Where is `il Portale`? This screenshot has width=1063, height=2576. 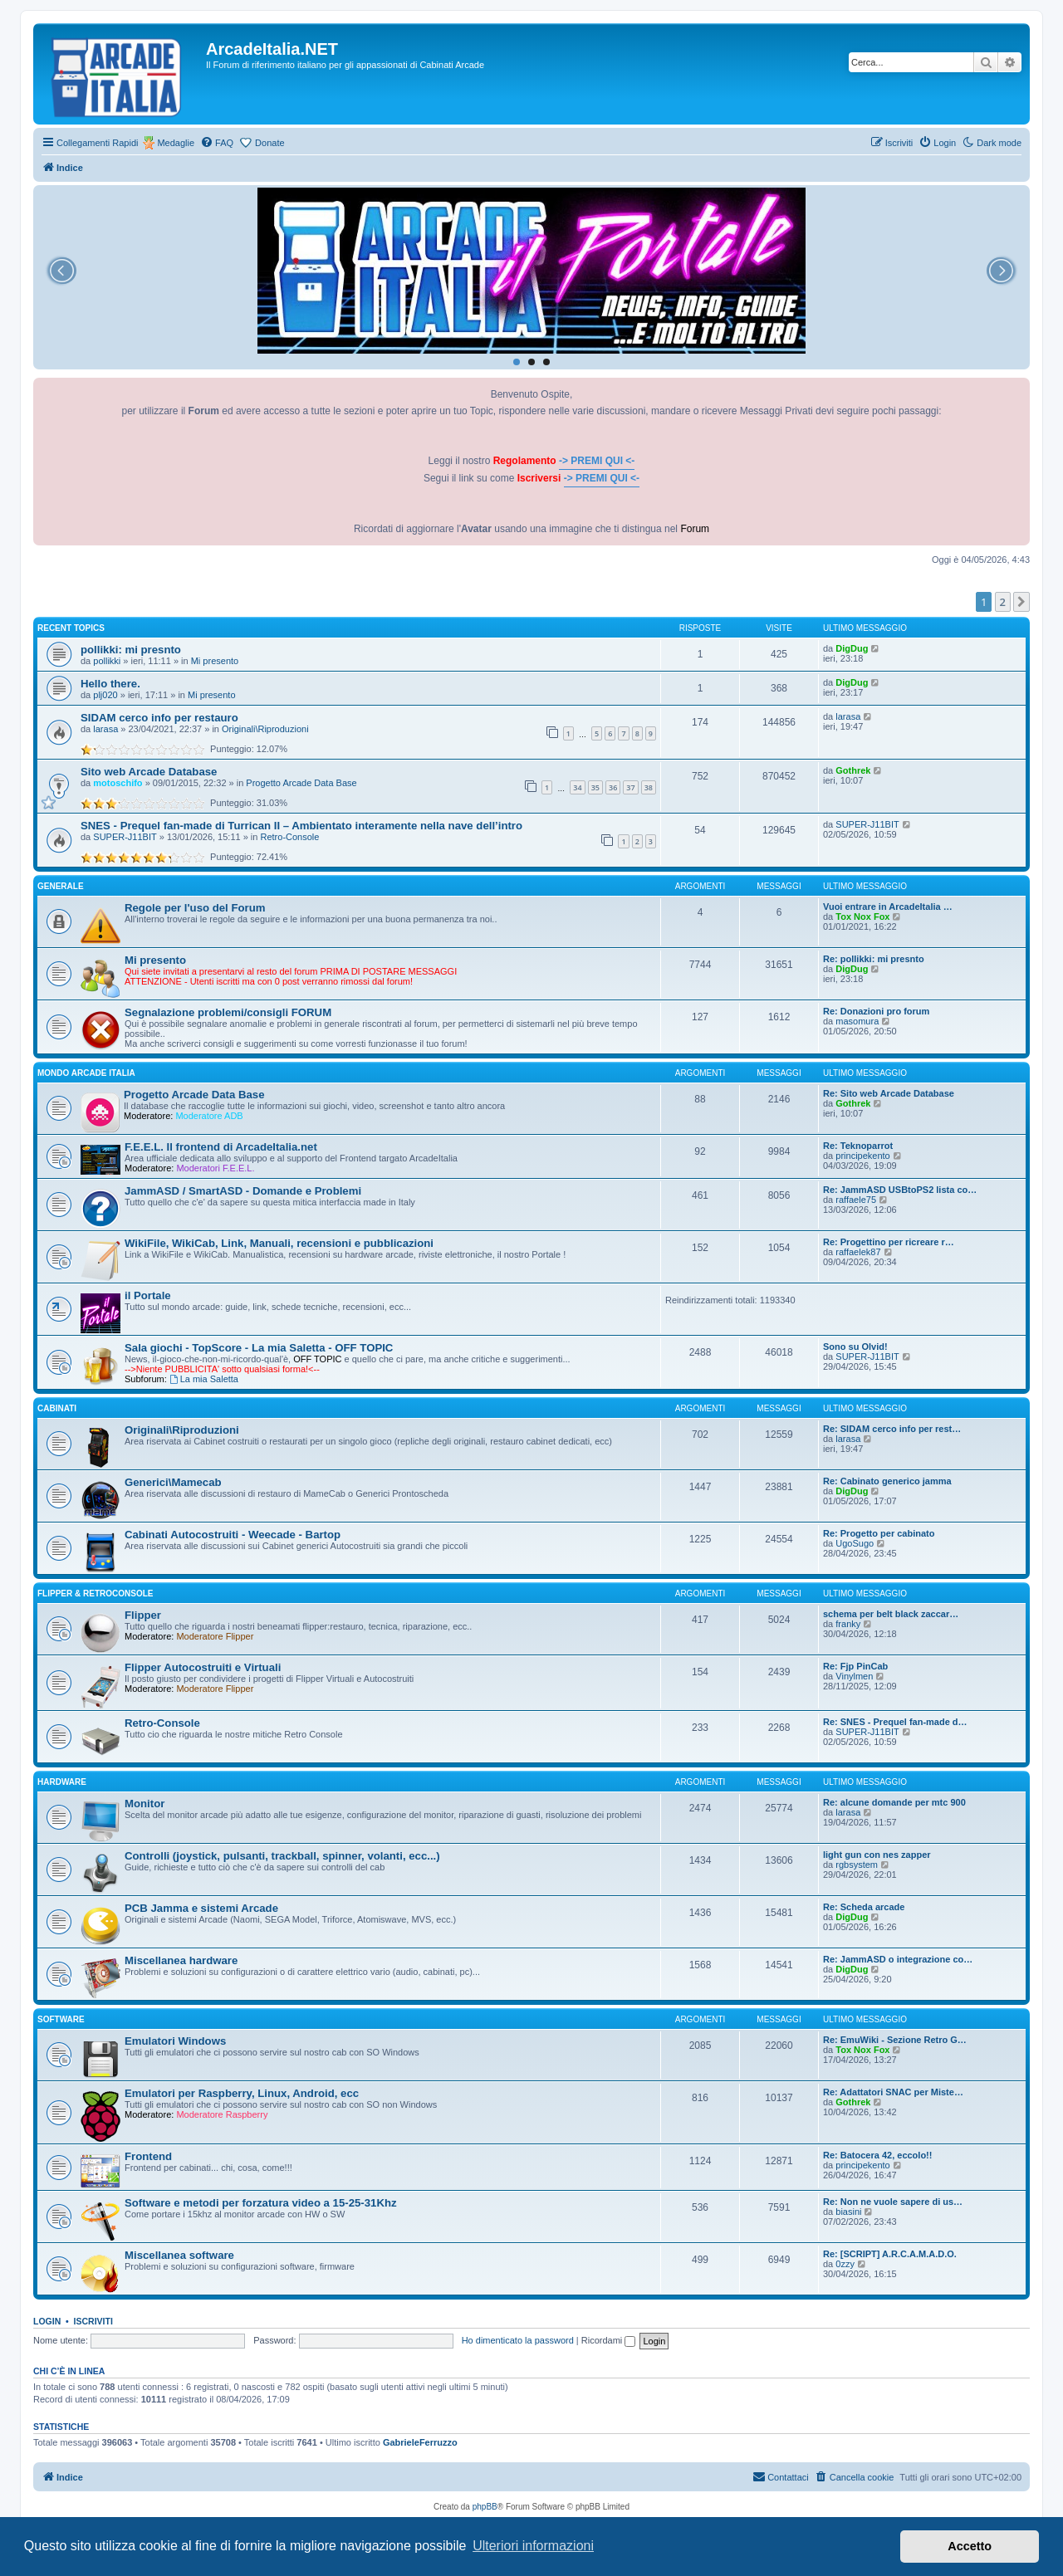 il Portale is located at coordinates (148, 1295).